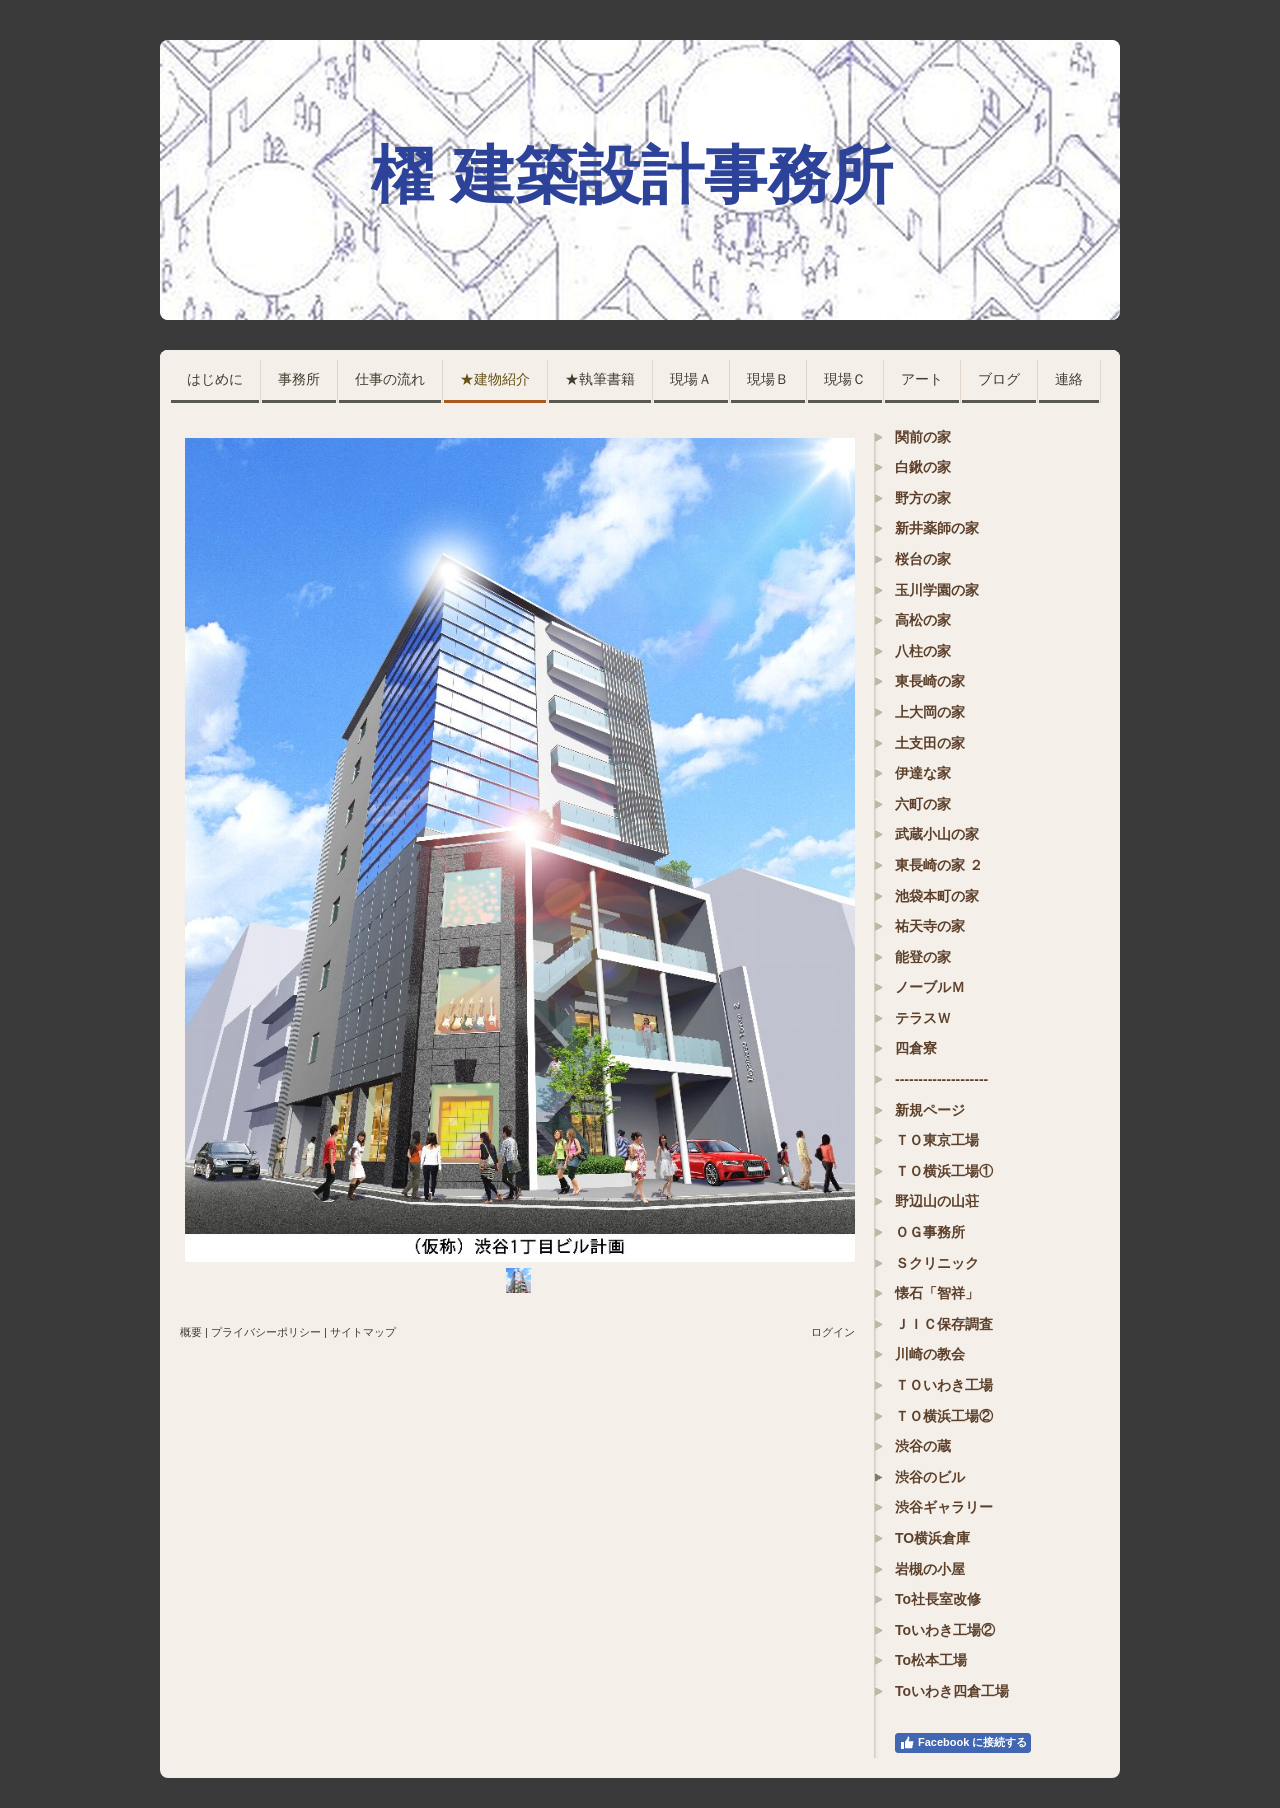  Describe the element at coordinates (833, 1332) in the screenshot. I see `ログイン` at that location.